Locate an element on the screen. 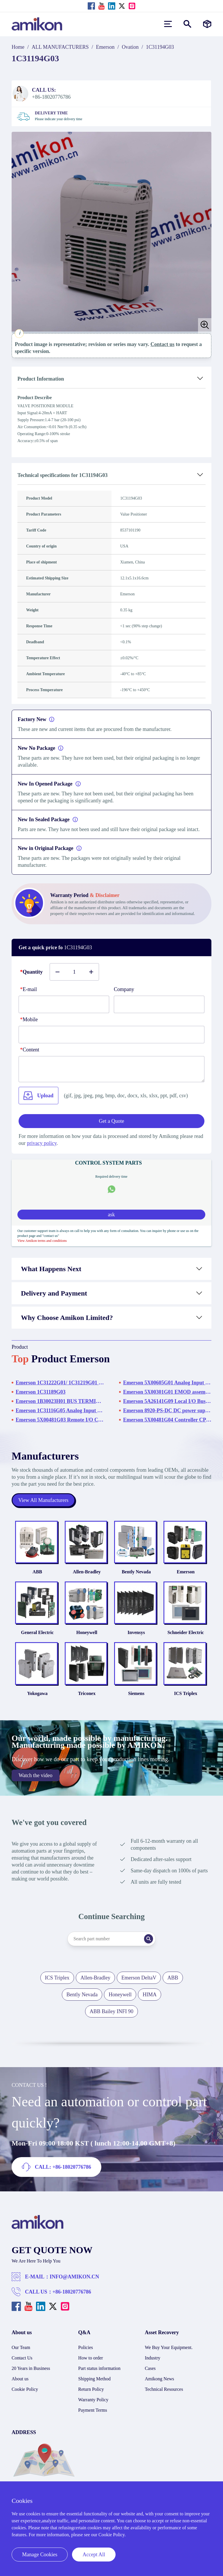 The image size is (223, 2576). ABB Bailey INFI 90 is located at coordinates (112, 2018).